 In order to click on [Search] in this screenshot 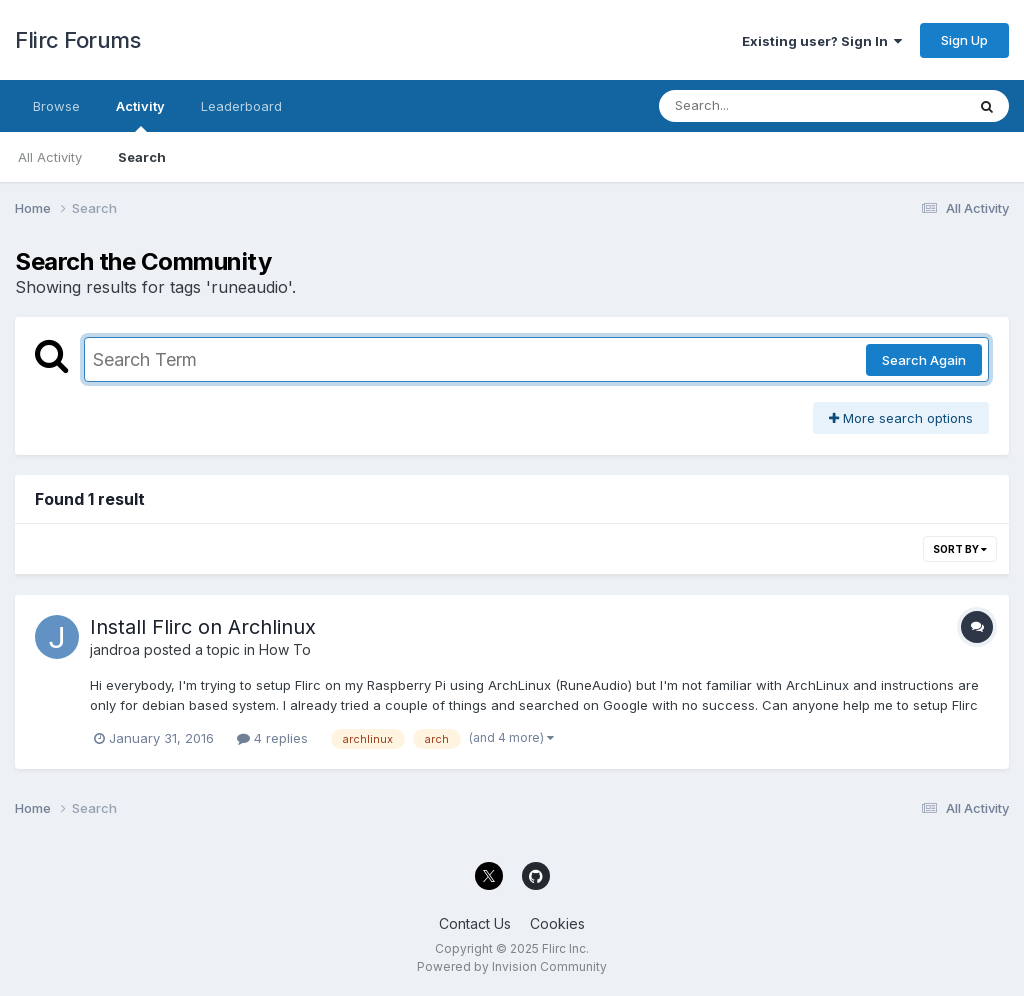, I will do `click(757, 106)`.